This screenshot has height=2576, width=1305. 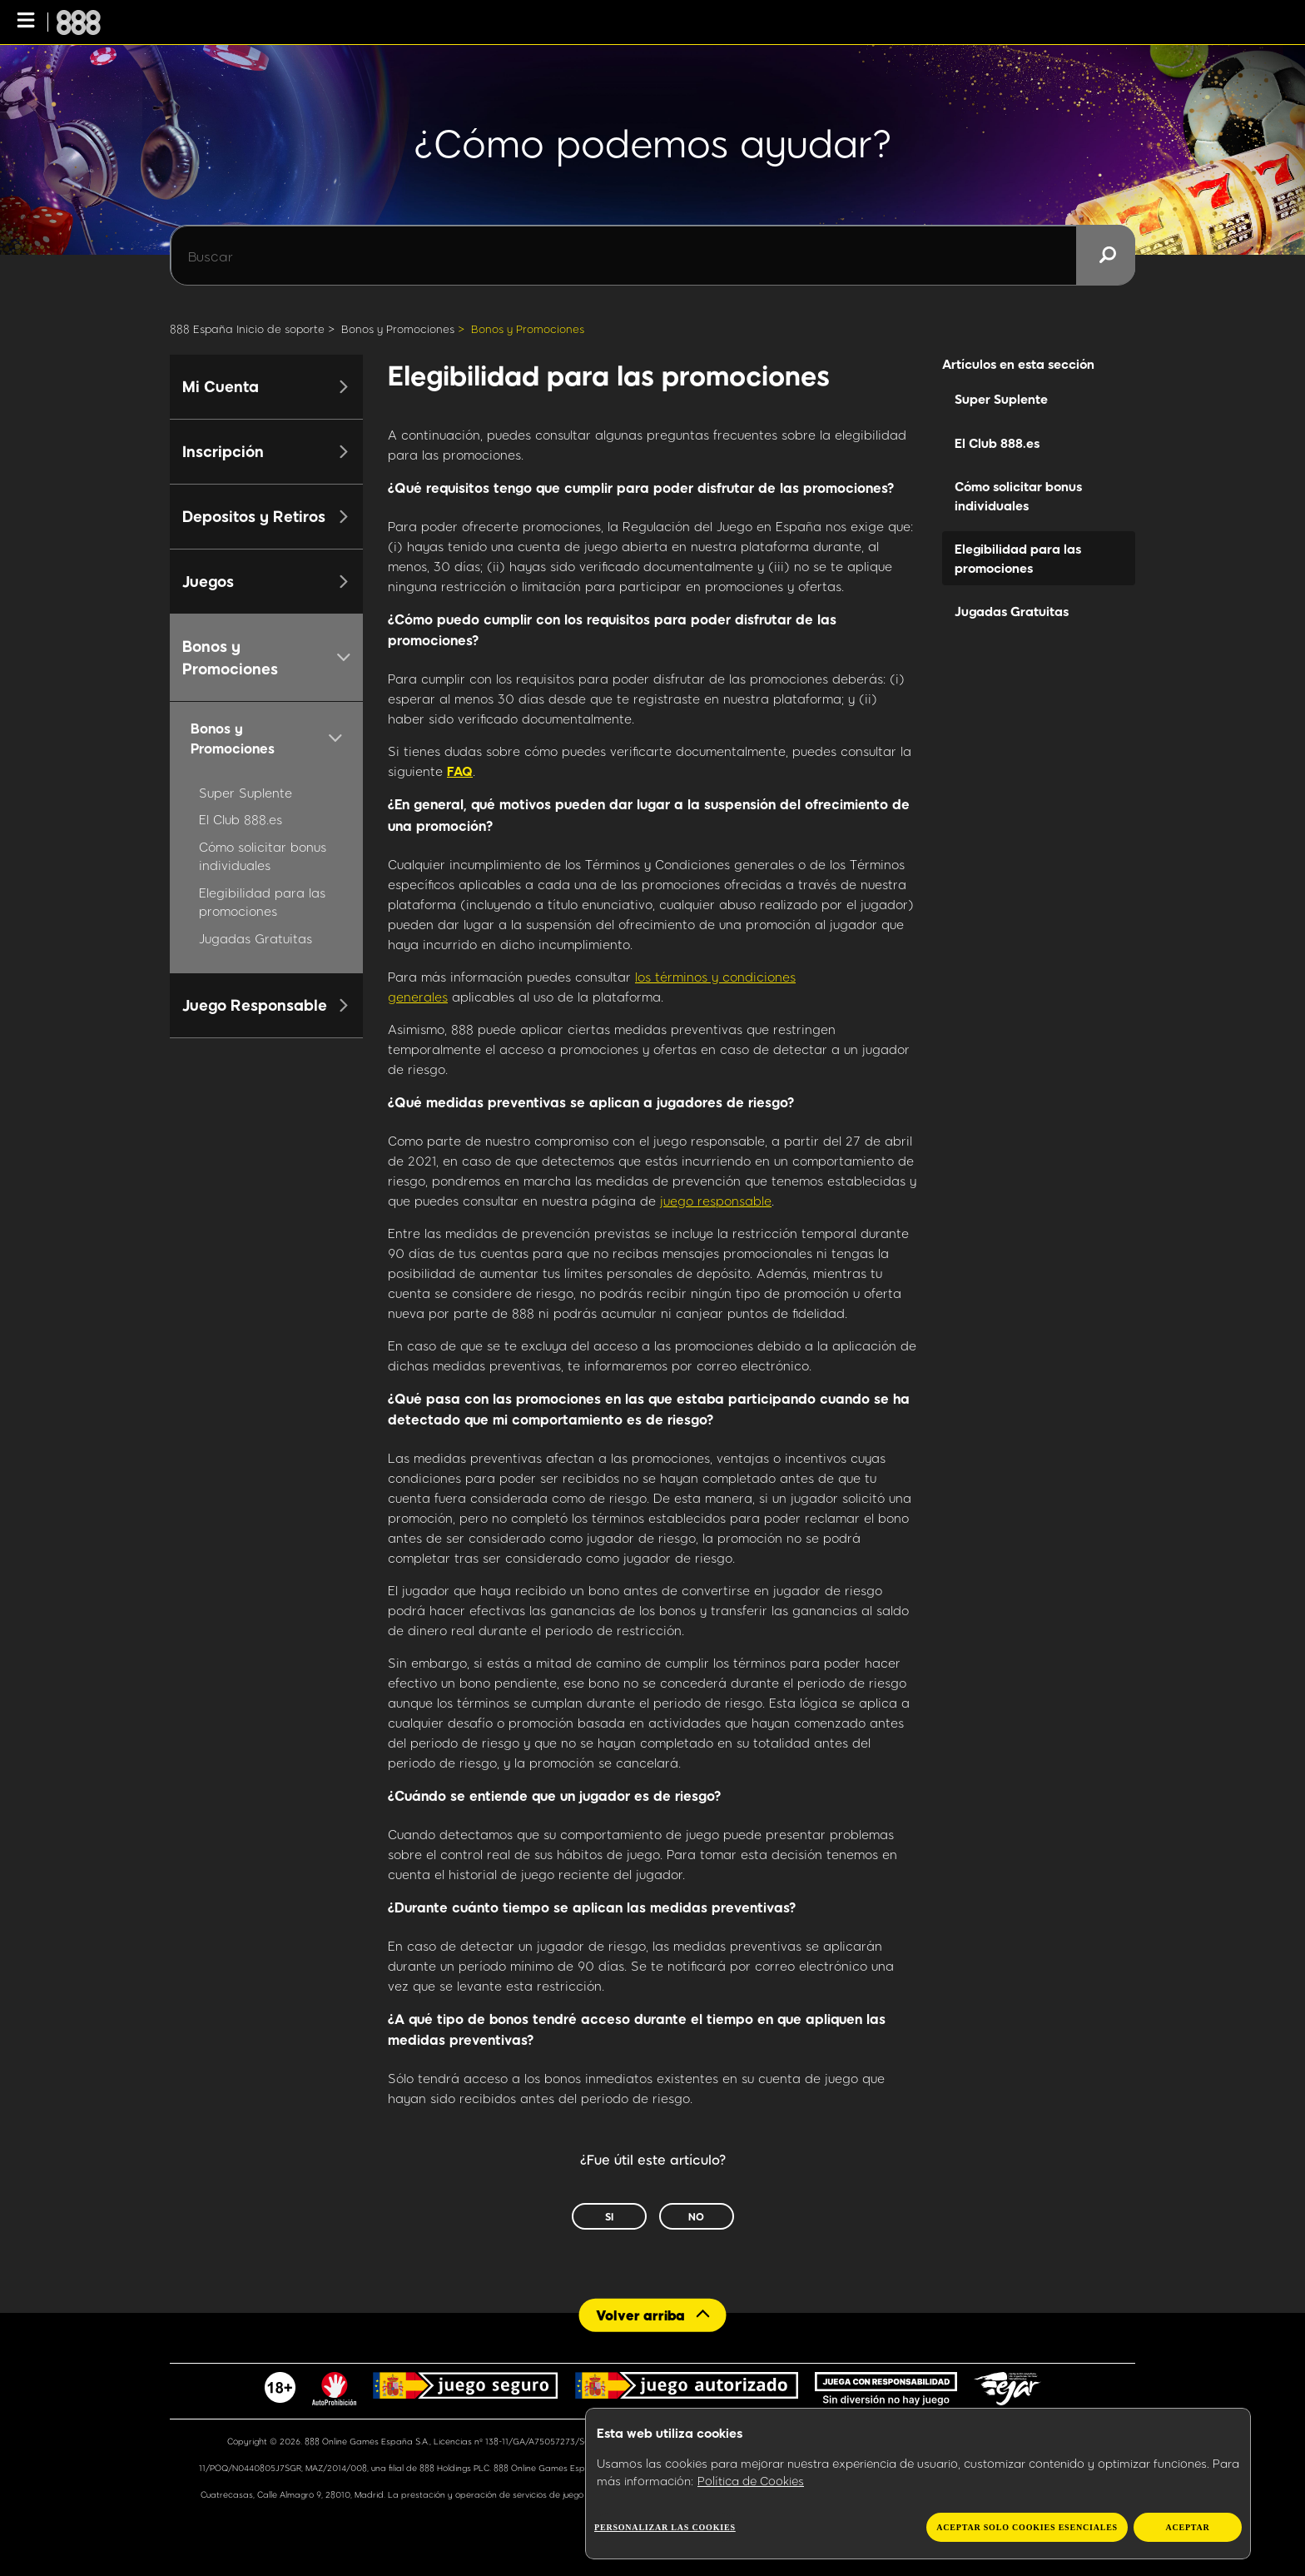 What do you see at coordinates (653, 2315) in the screenshot?
I see `[Back to top]` at bounding box center [653, 2315].